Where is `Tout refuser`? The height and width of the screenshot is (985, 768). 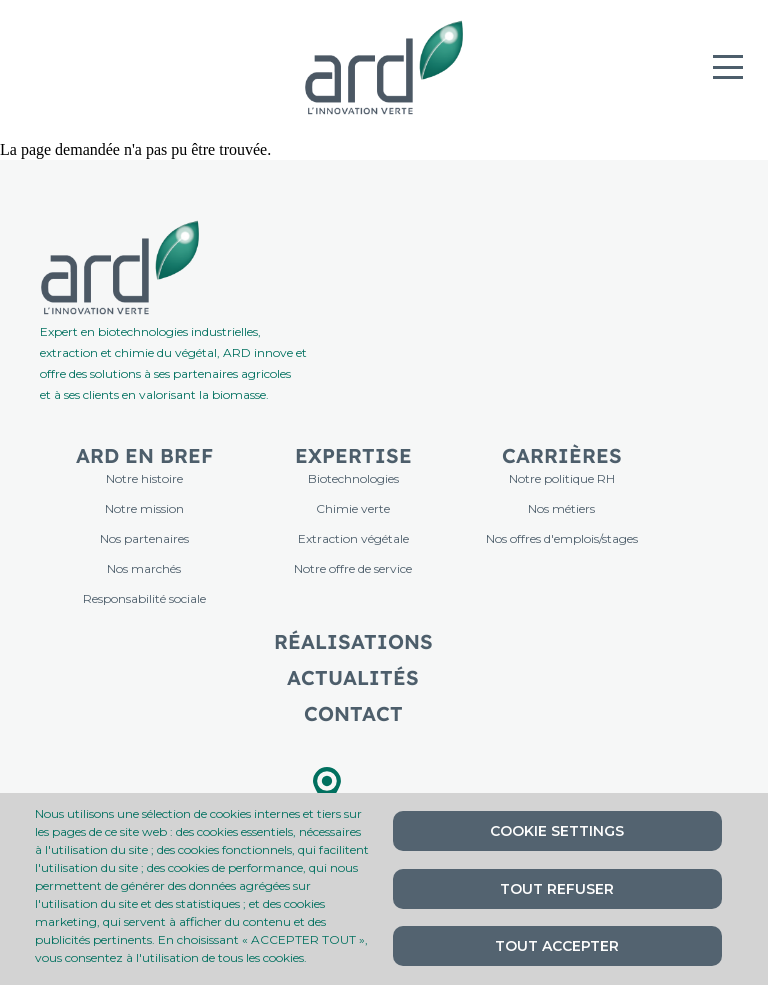
Tout refuser is located at coordinates (557, 889).